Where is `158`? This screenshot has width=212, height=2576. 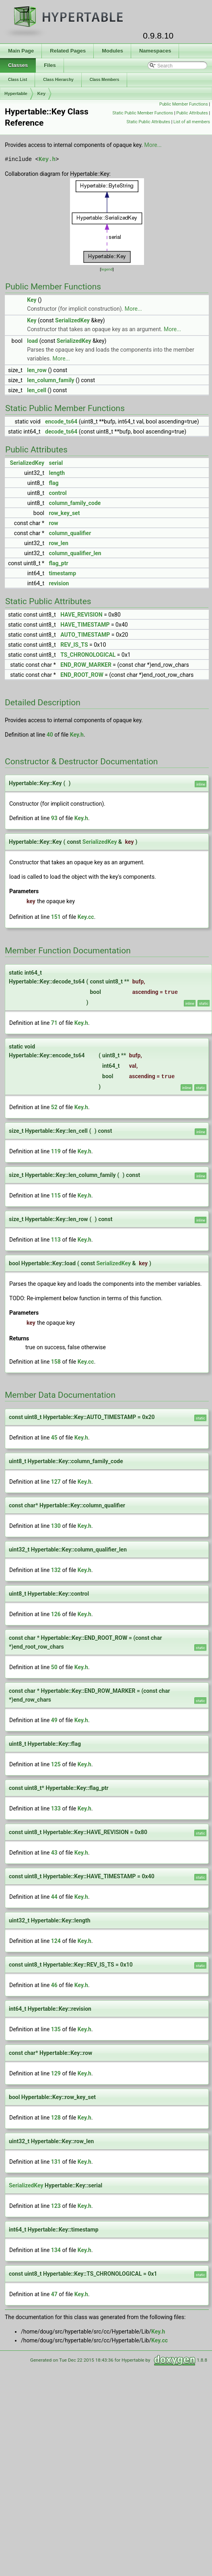 158 is located at coordinates (56, 1361).